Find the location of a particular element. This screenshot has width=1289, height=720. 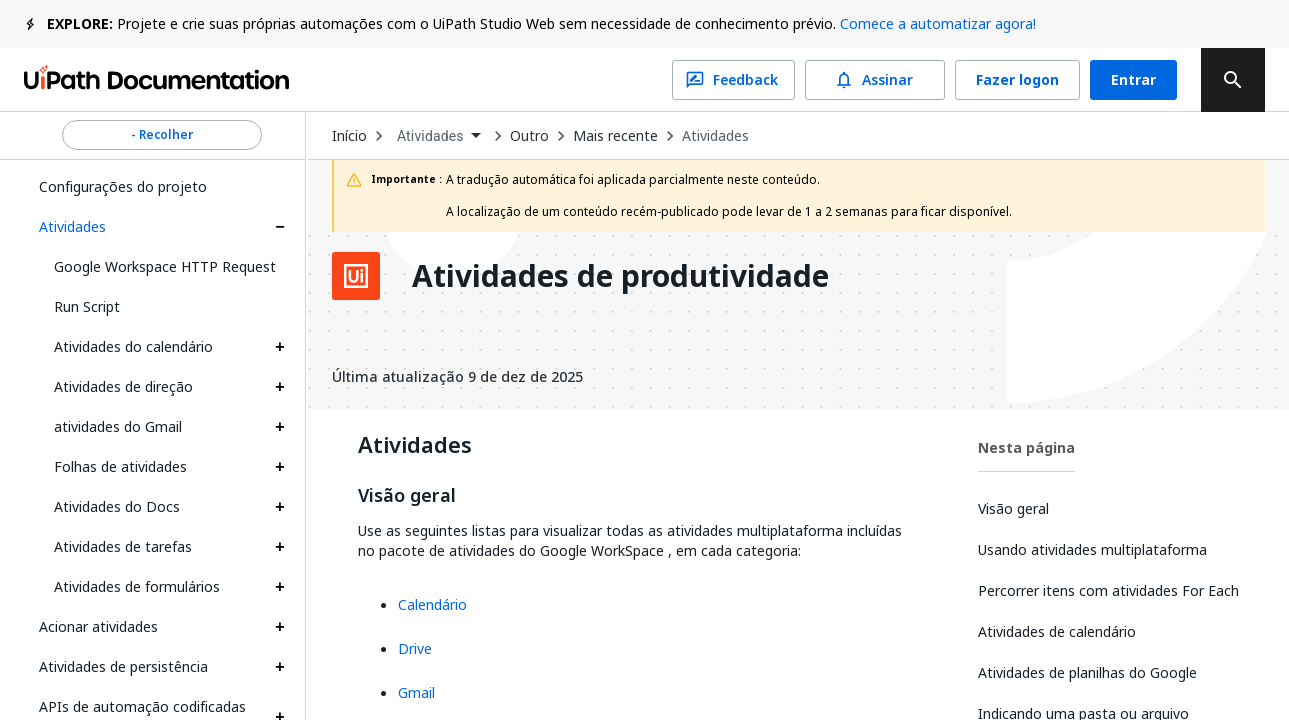

Assinar is located at coordinates (875, 80).